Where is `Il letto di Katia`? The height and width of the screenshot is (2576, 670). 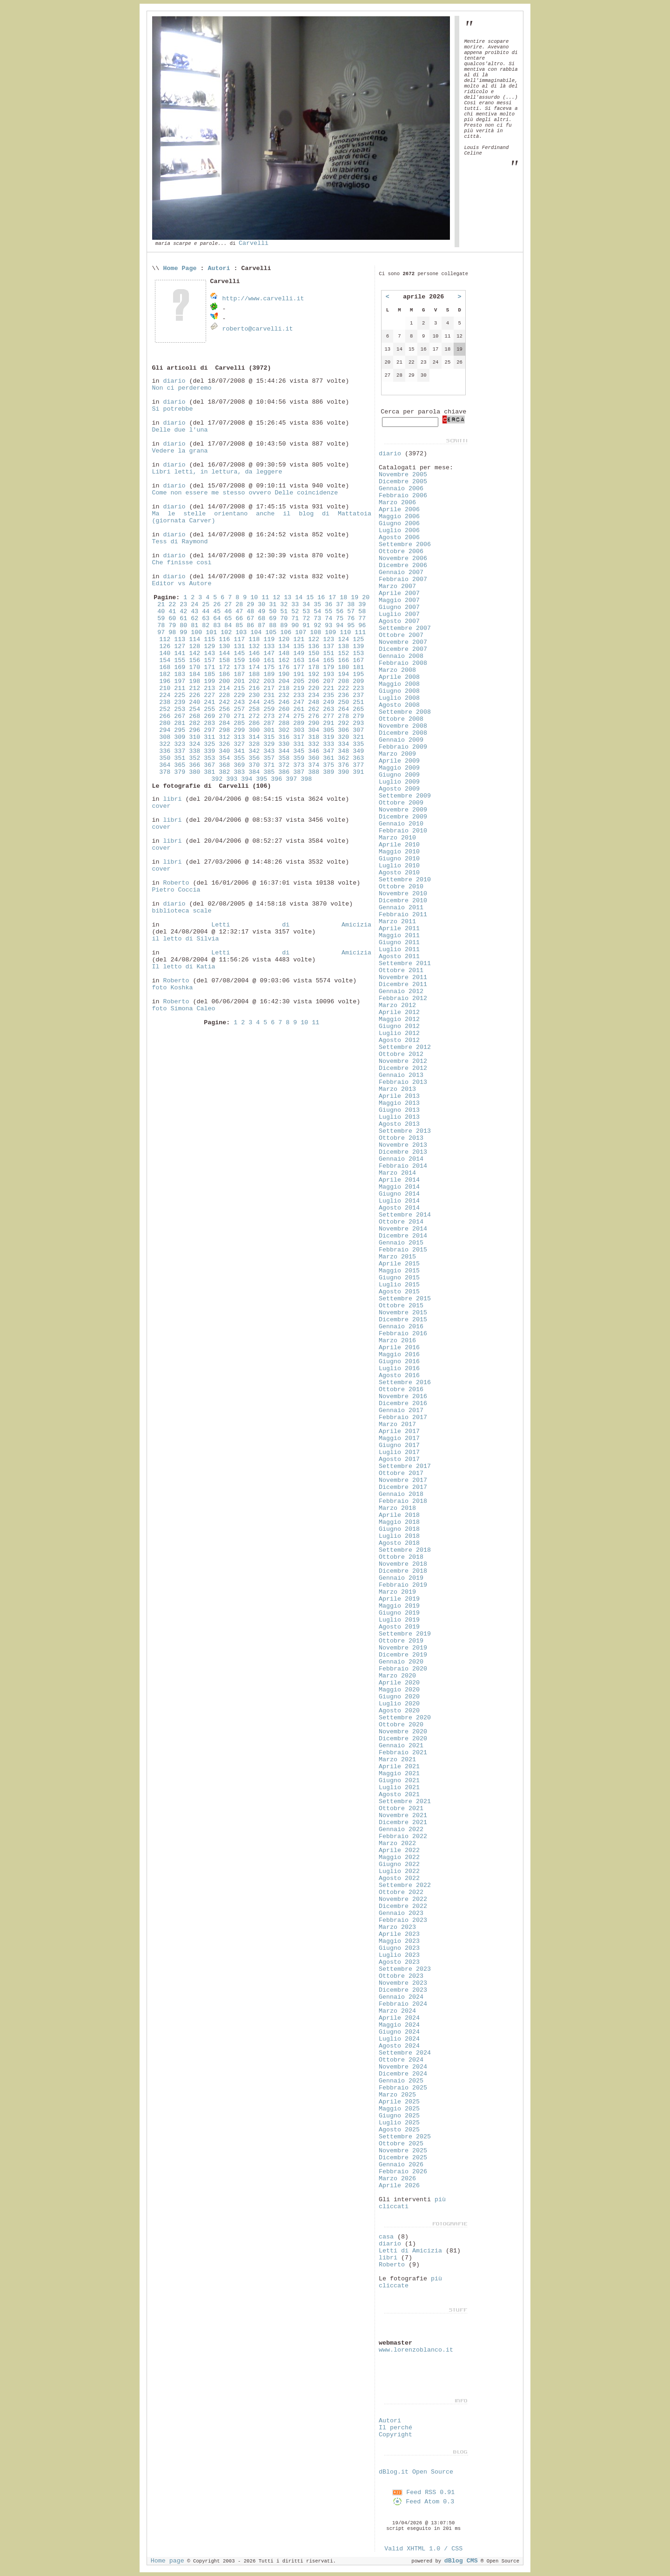 Il letto di Katia is located at coordinates (183, 966).